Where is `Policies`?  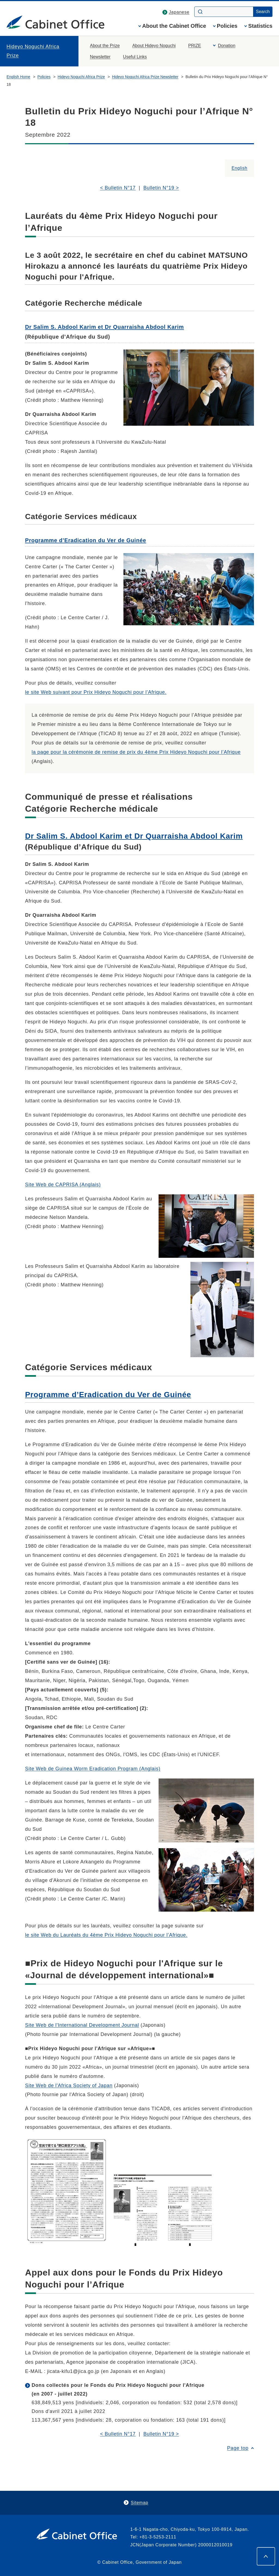
Policies is located at coordinates (227, 26).